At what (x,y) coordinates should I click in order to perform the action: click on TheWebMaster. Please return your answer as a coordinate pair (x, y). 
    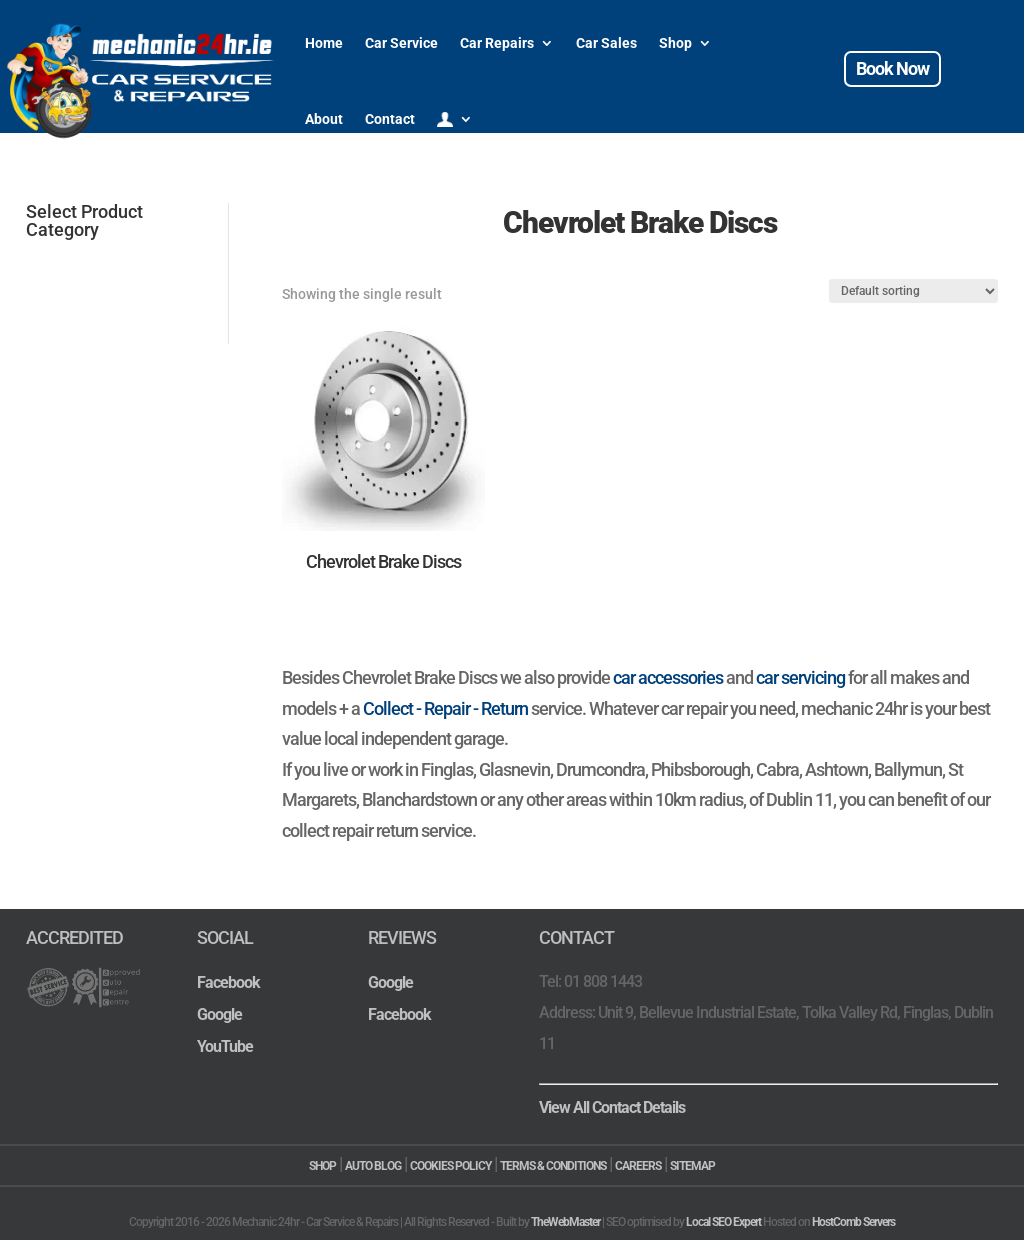
    Looking at the image, I should click on (565, 1222).